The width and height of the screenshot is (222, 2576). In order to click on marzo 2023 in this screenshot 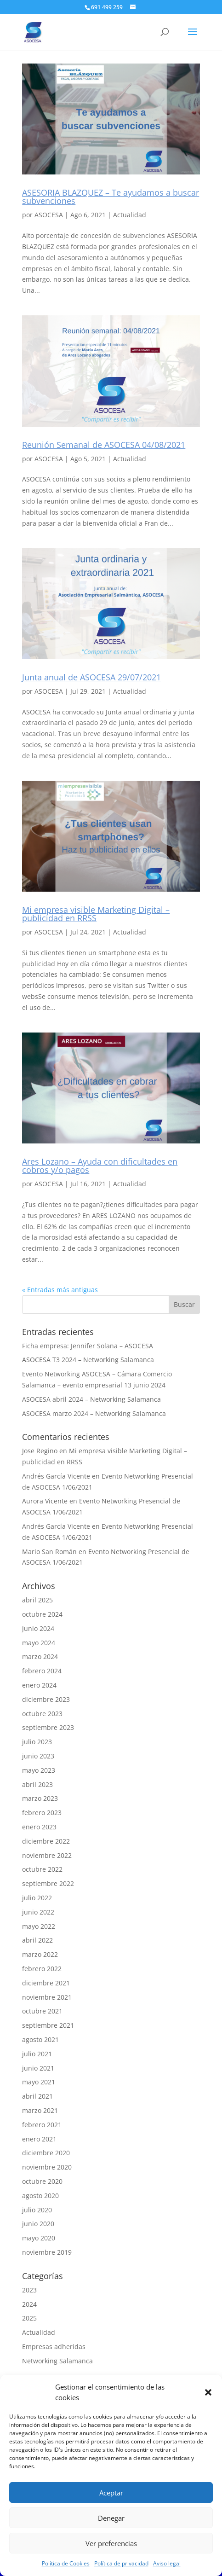, I will do `click(40, 1798)`.